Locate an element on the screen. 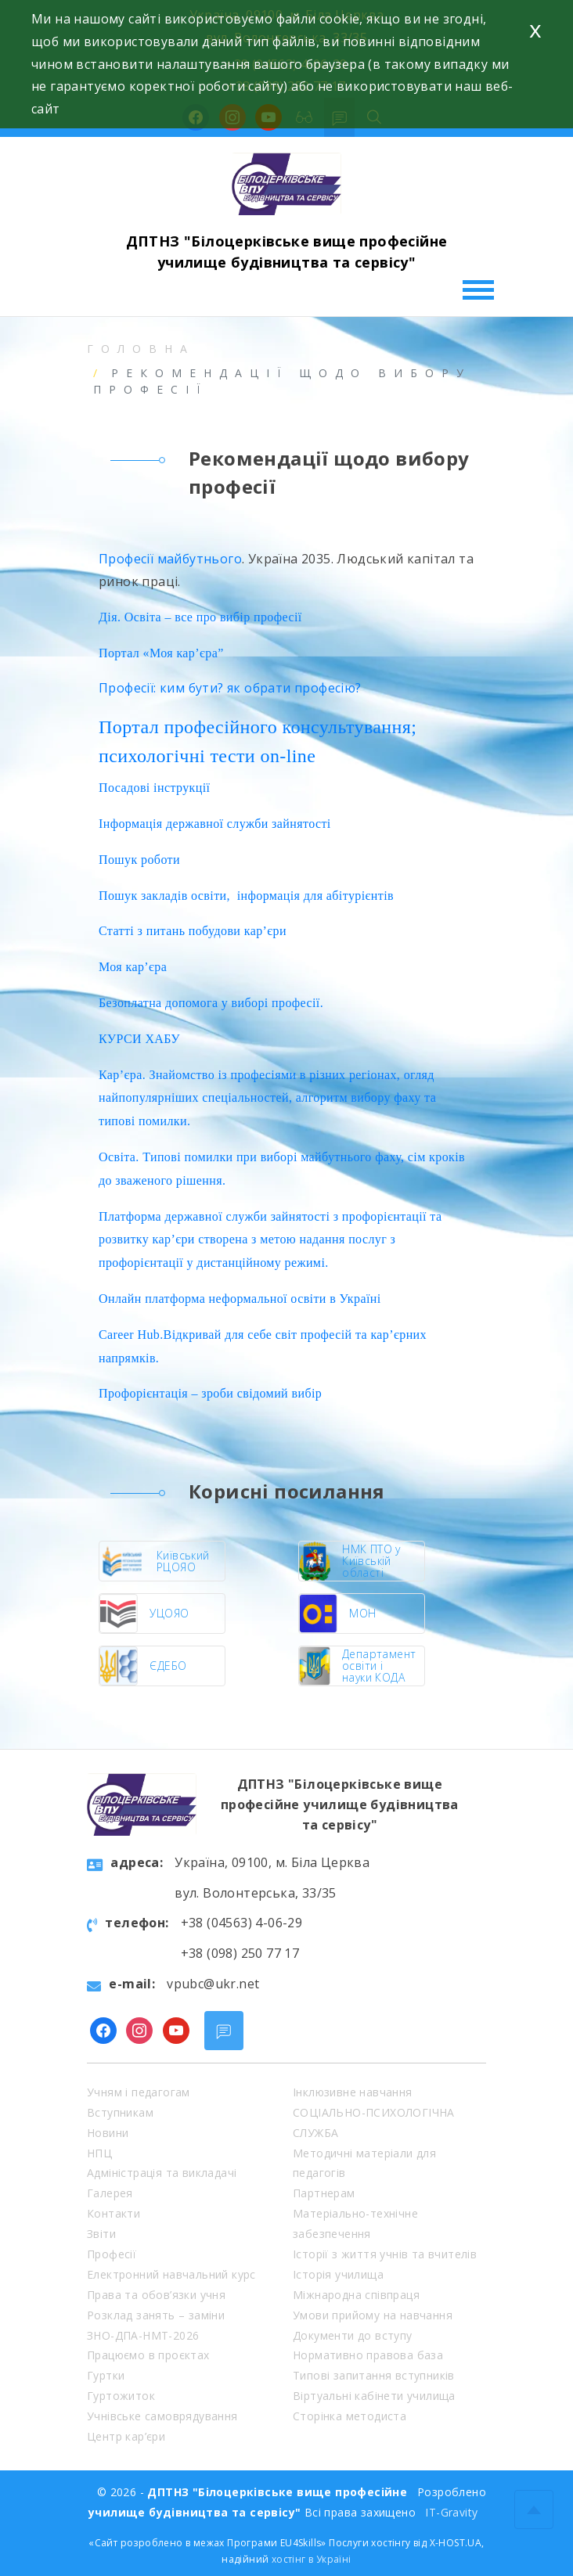  Дія. Освіта – все про вибір професії is located at coordinates (200, 617).